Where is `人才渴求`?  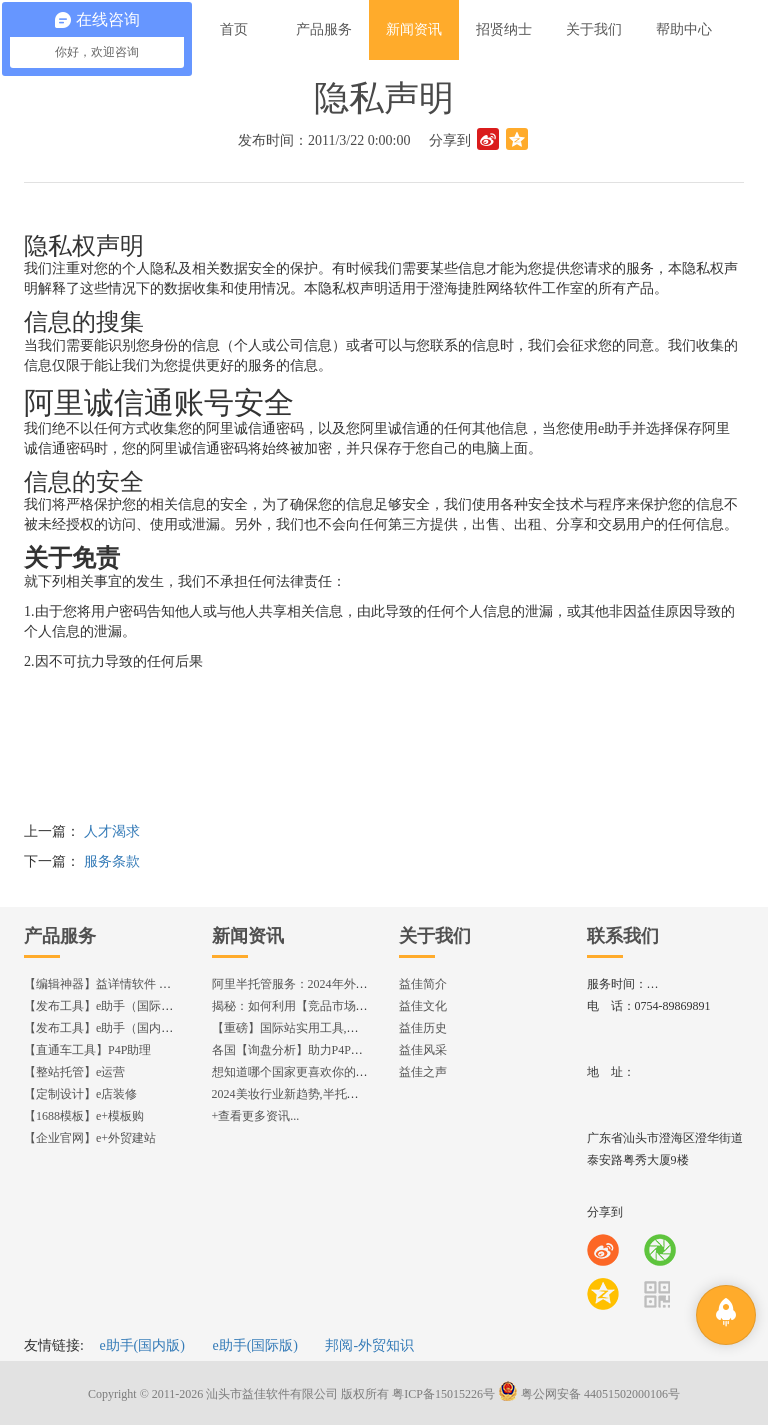 人才渴求 is located at coordinates (112, 831).